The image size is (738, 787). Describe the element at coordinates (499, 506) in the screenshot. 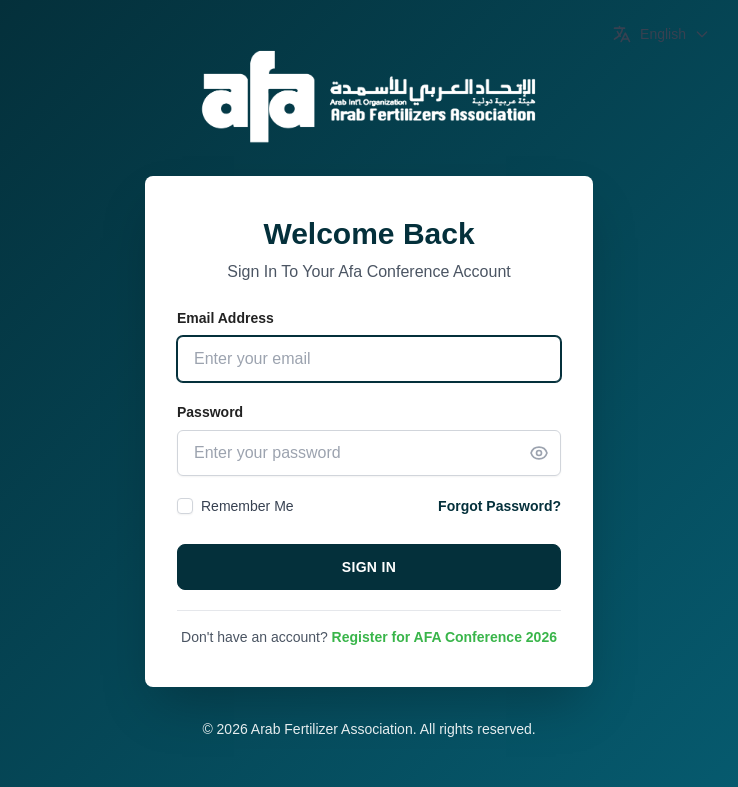

I see `Forgot Password?` at that location.